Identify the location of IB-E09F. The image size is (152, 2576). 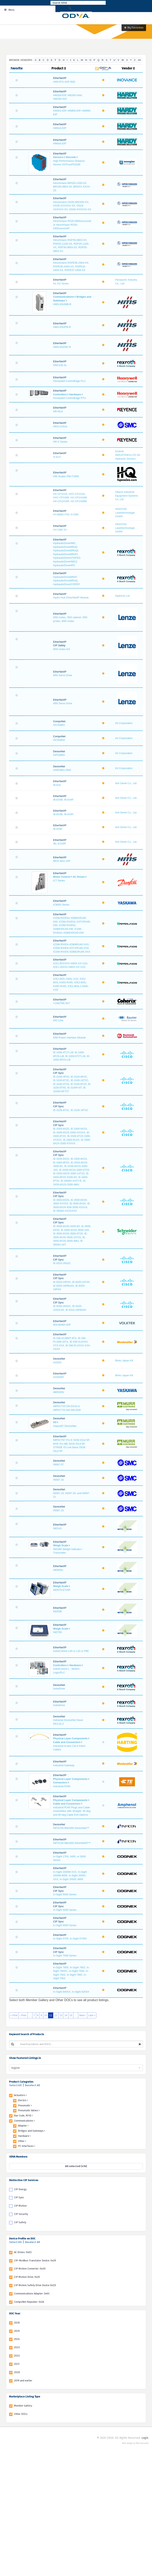
(58, 828).